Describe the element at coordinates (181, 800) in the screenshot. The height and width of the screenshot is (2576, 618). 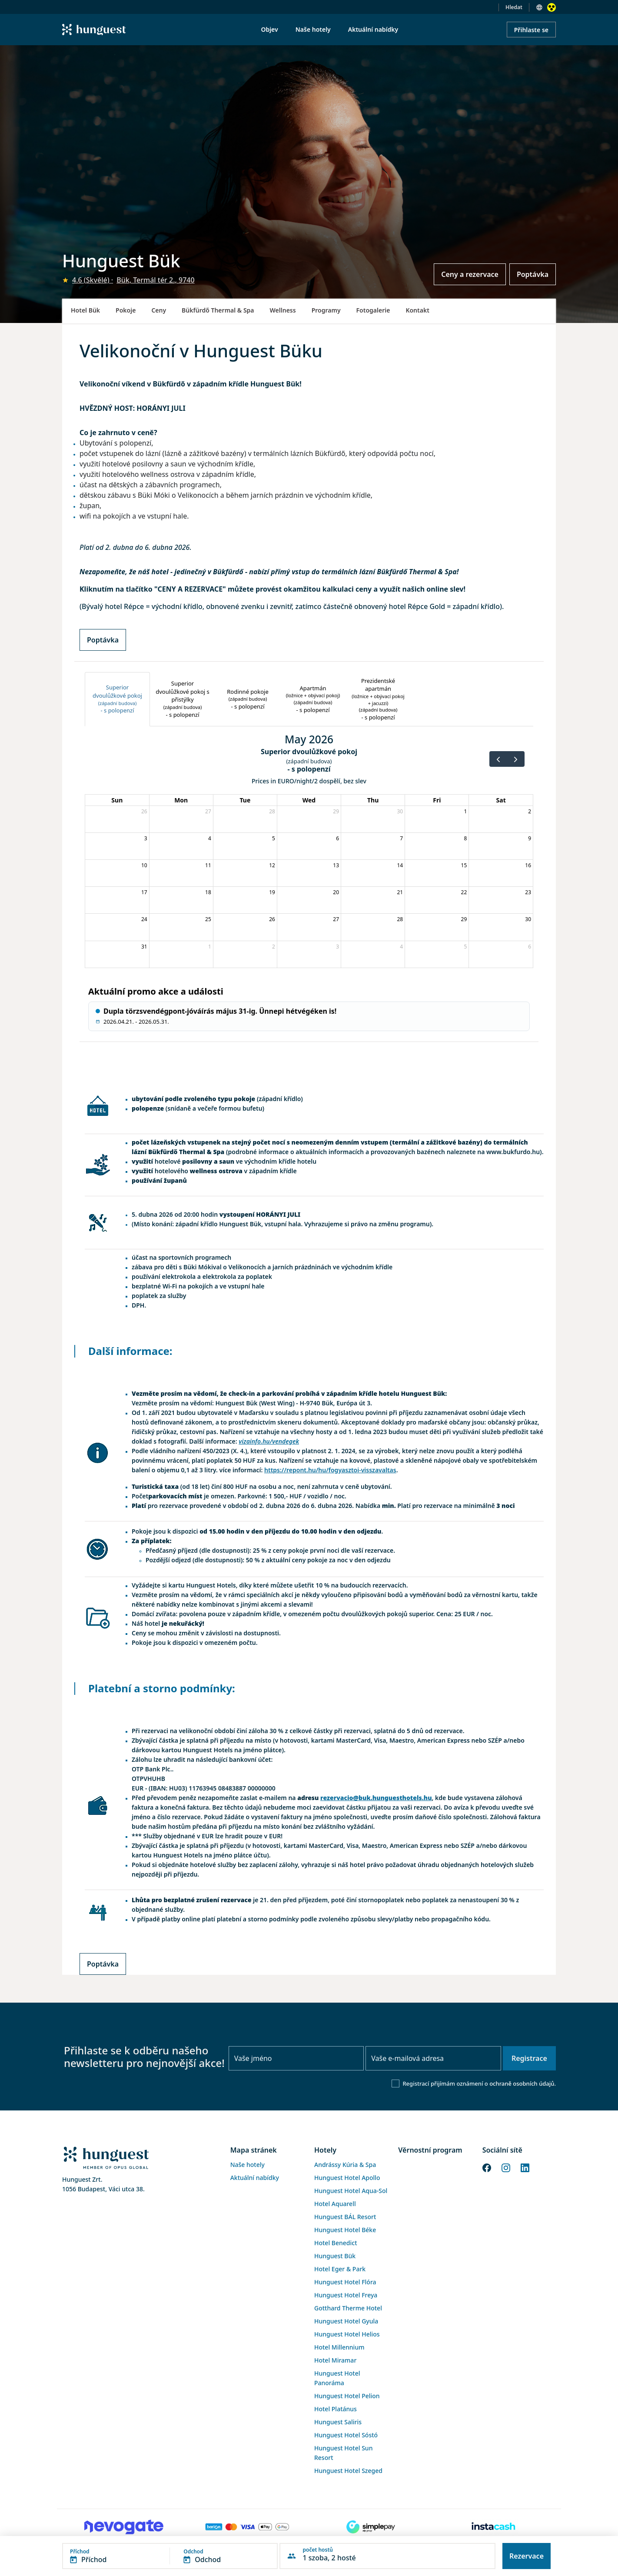
I see `Mon [Monday]` at that location.